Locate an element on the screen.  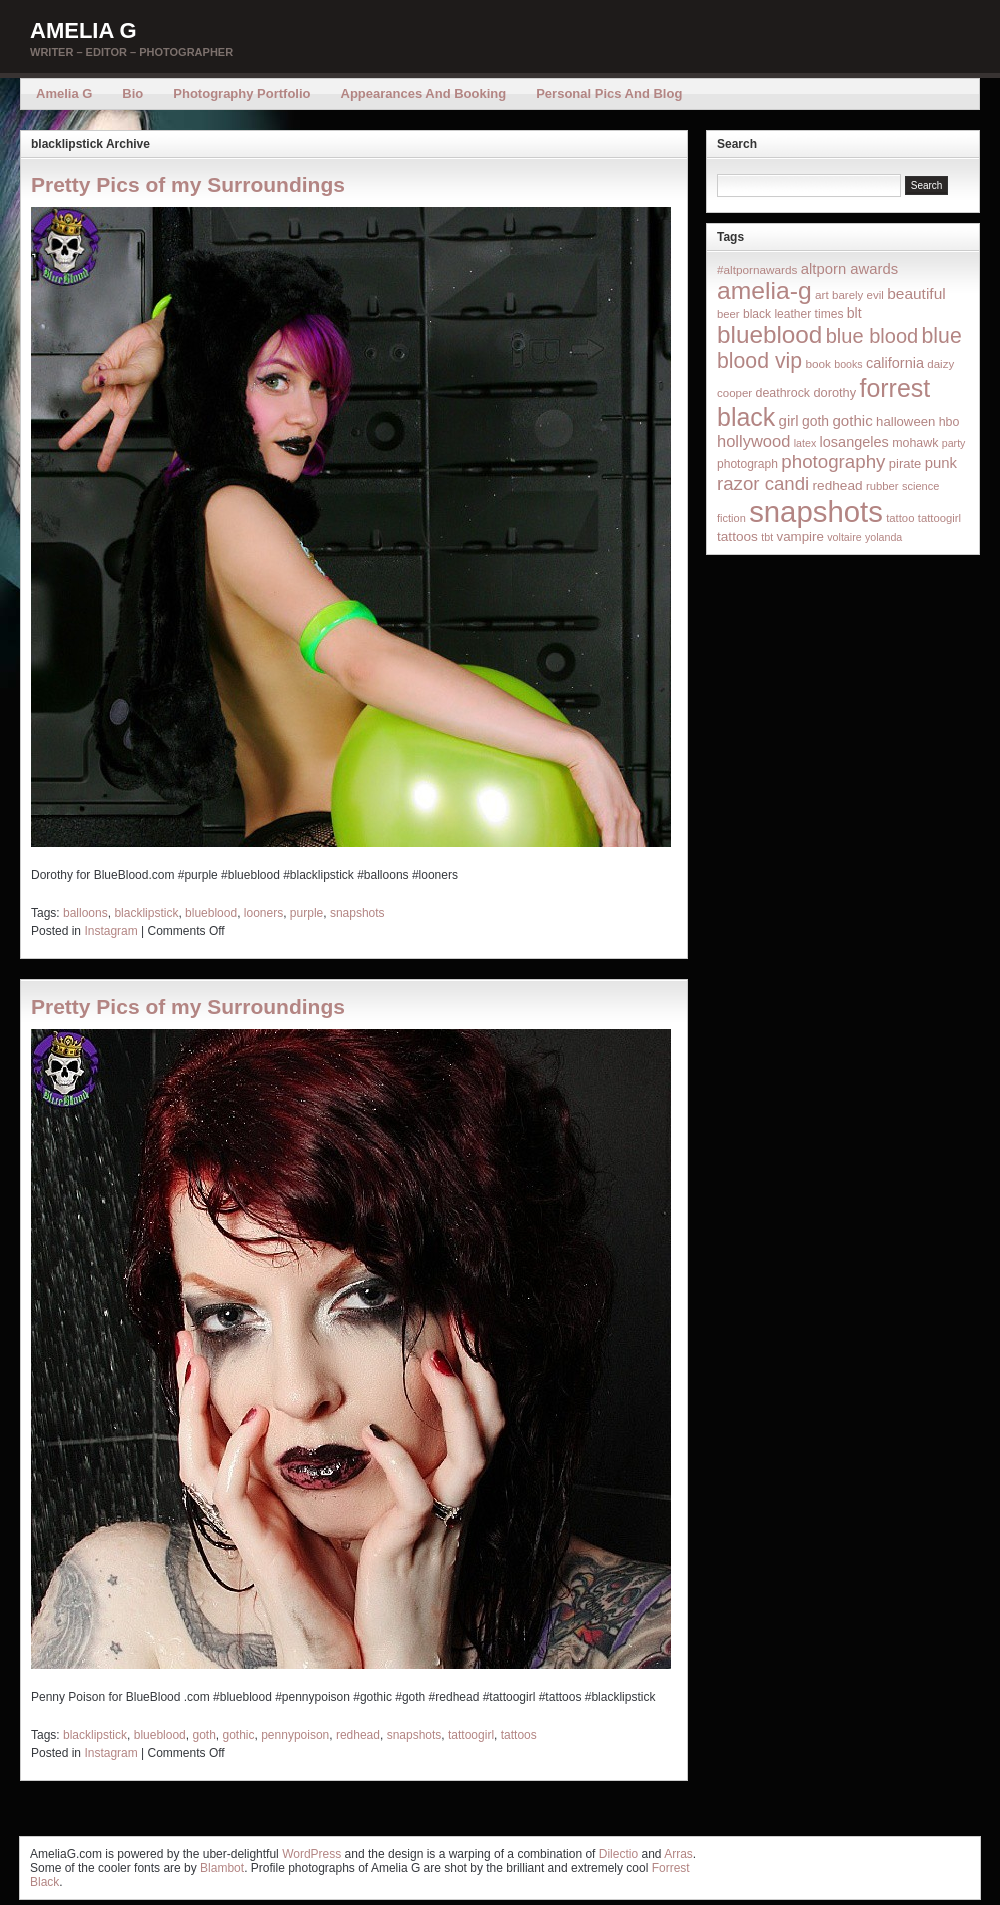
tattoogirl [tattoogirl (14 items)] is located at coordinates (939, 518).